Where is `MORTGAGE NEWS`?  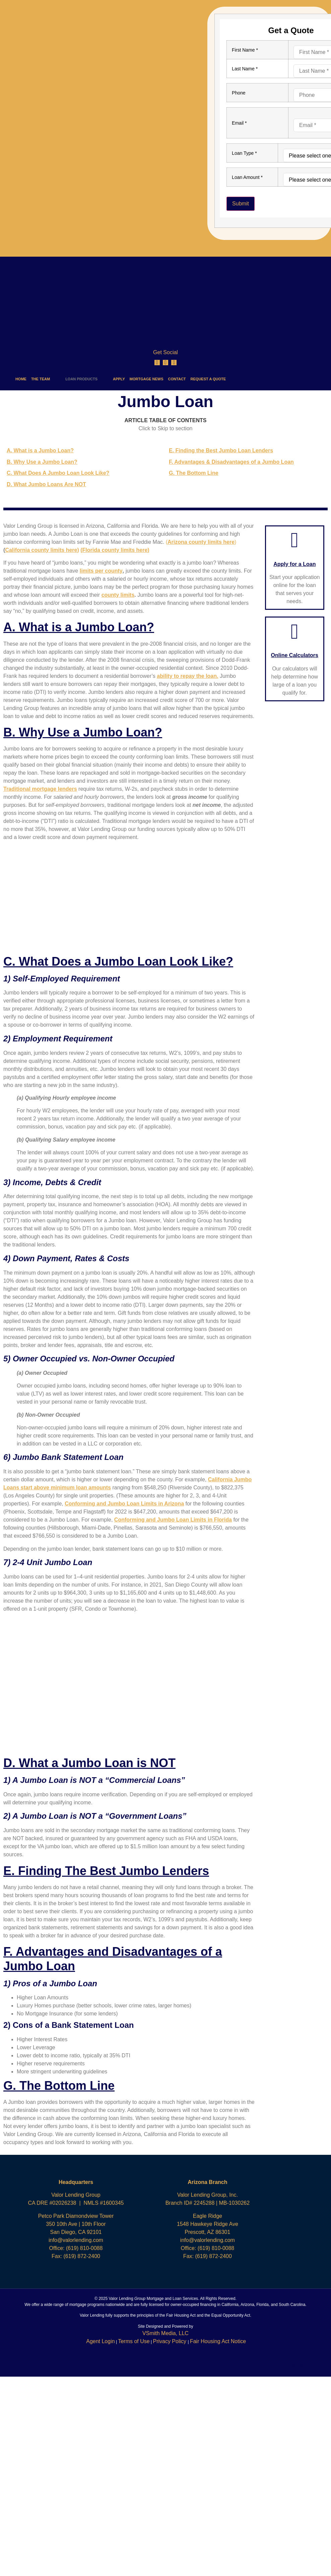 MORTGAGE NEWS is located at coordinates (146, 379).